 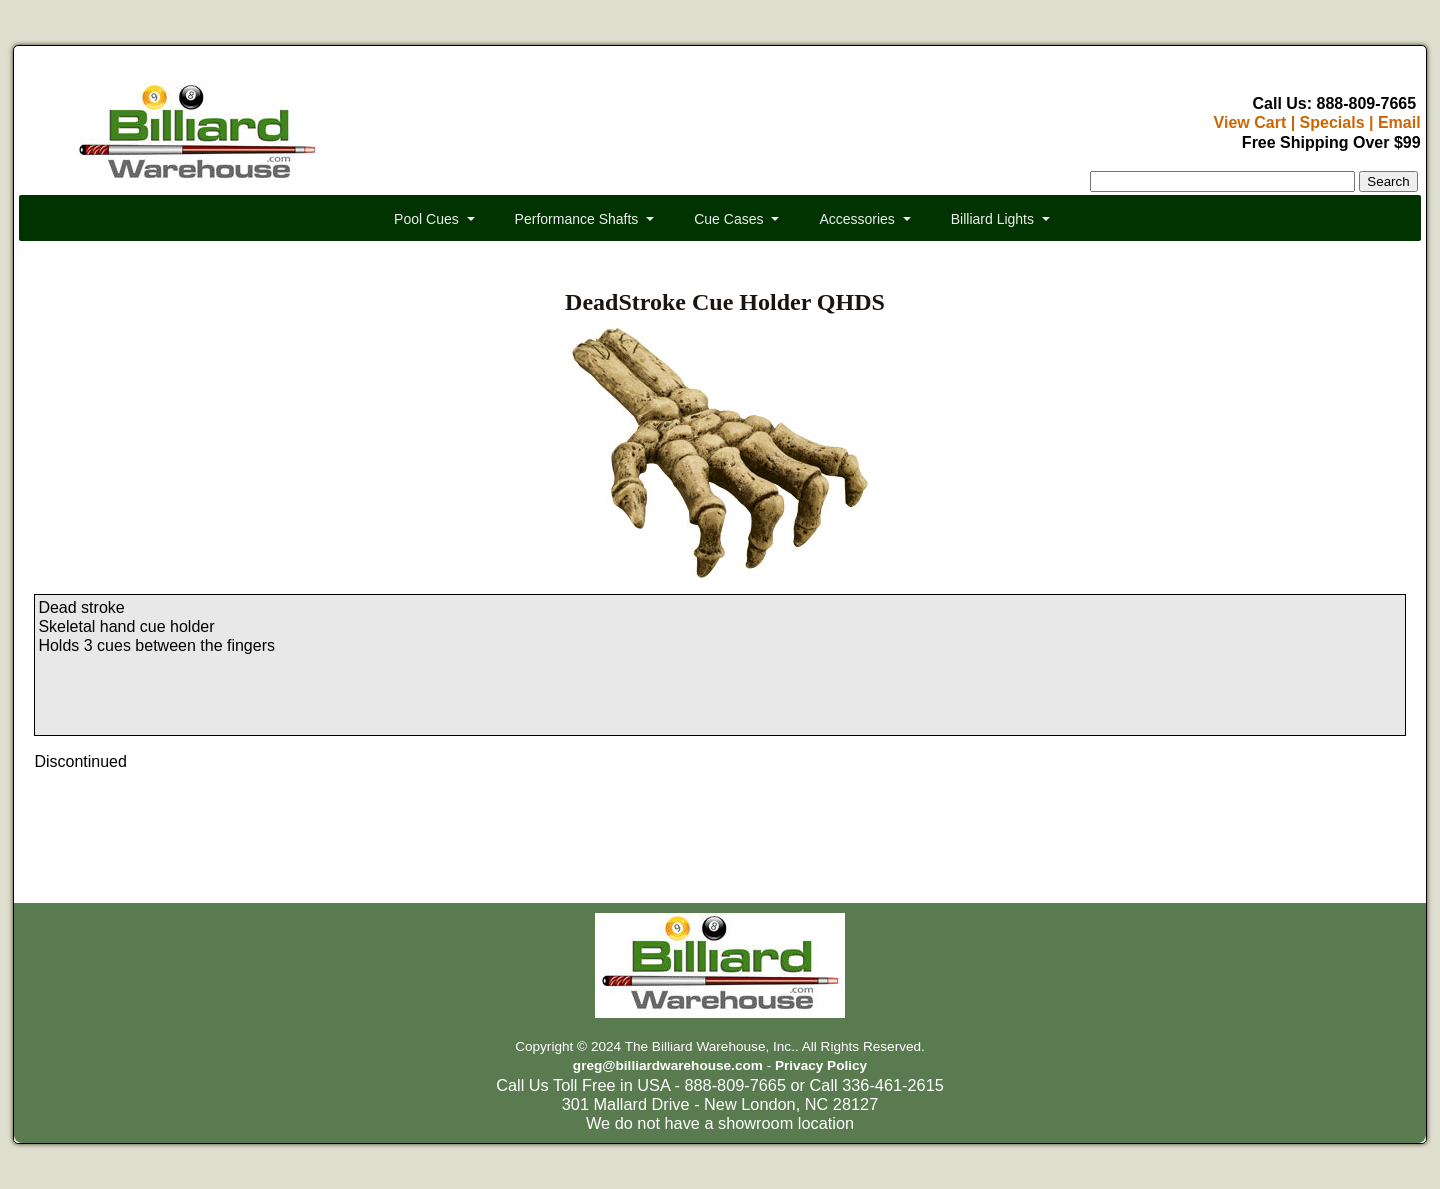 I want to click on Privacy Policy, so click(x=821, y=1065).